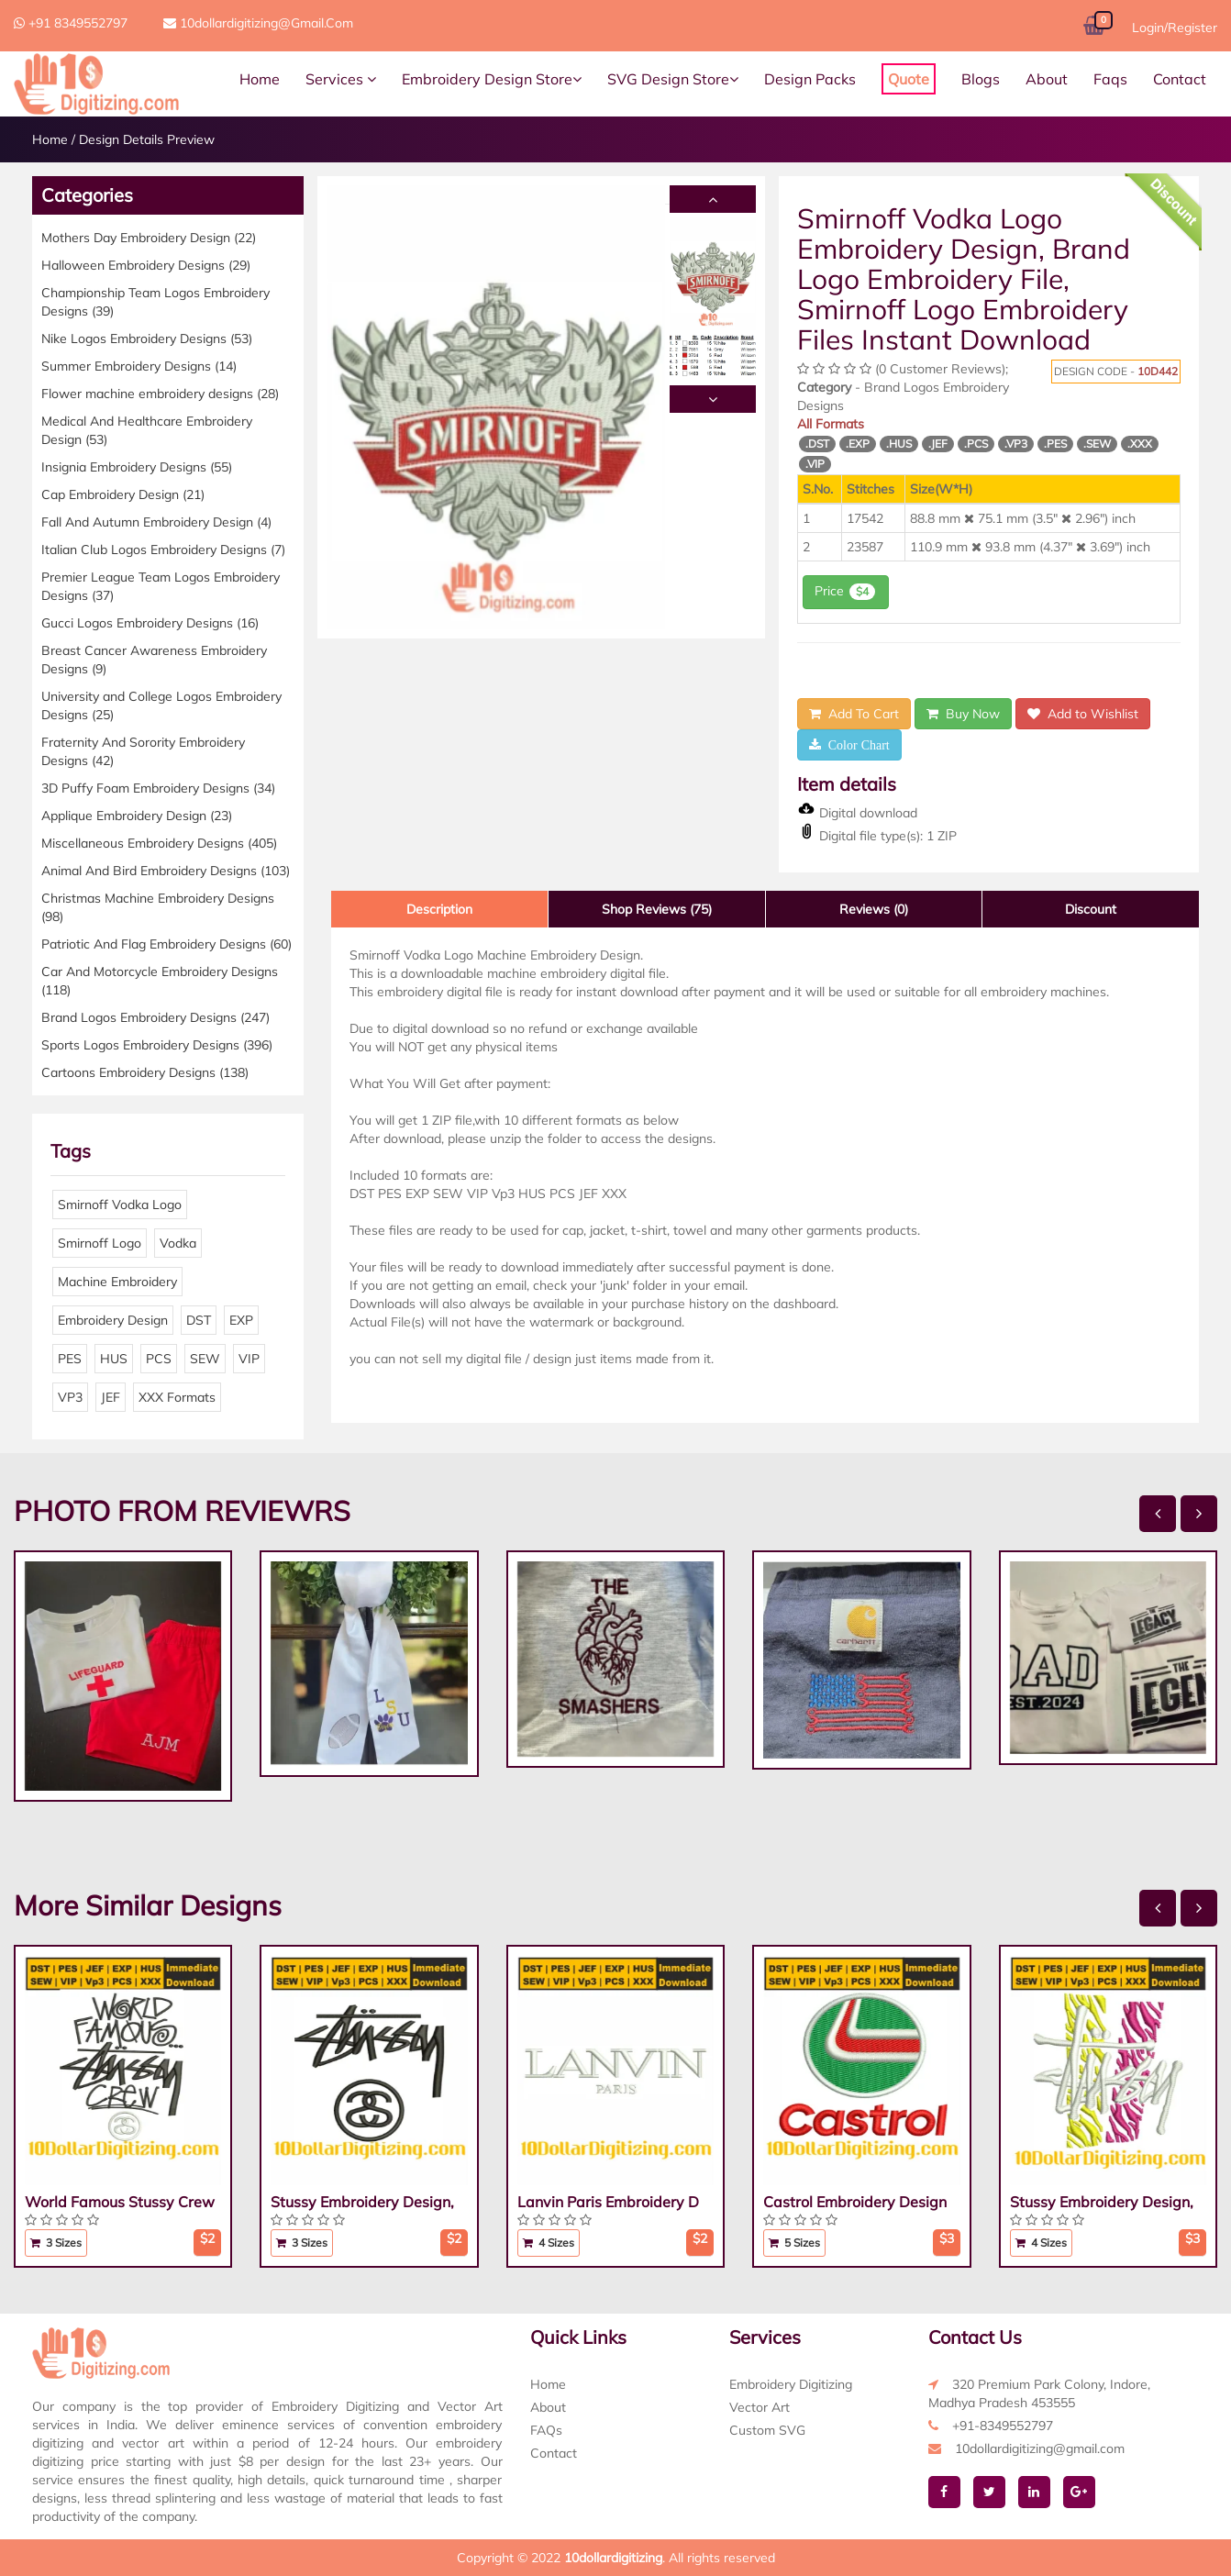 This screenshot has width=1231, height=2576. What do you see at coordinates (157, 907) in the screenshot?
I see `Christmas Machine Embroidery Designs` at bounding box center [157, 907].